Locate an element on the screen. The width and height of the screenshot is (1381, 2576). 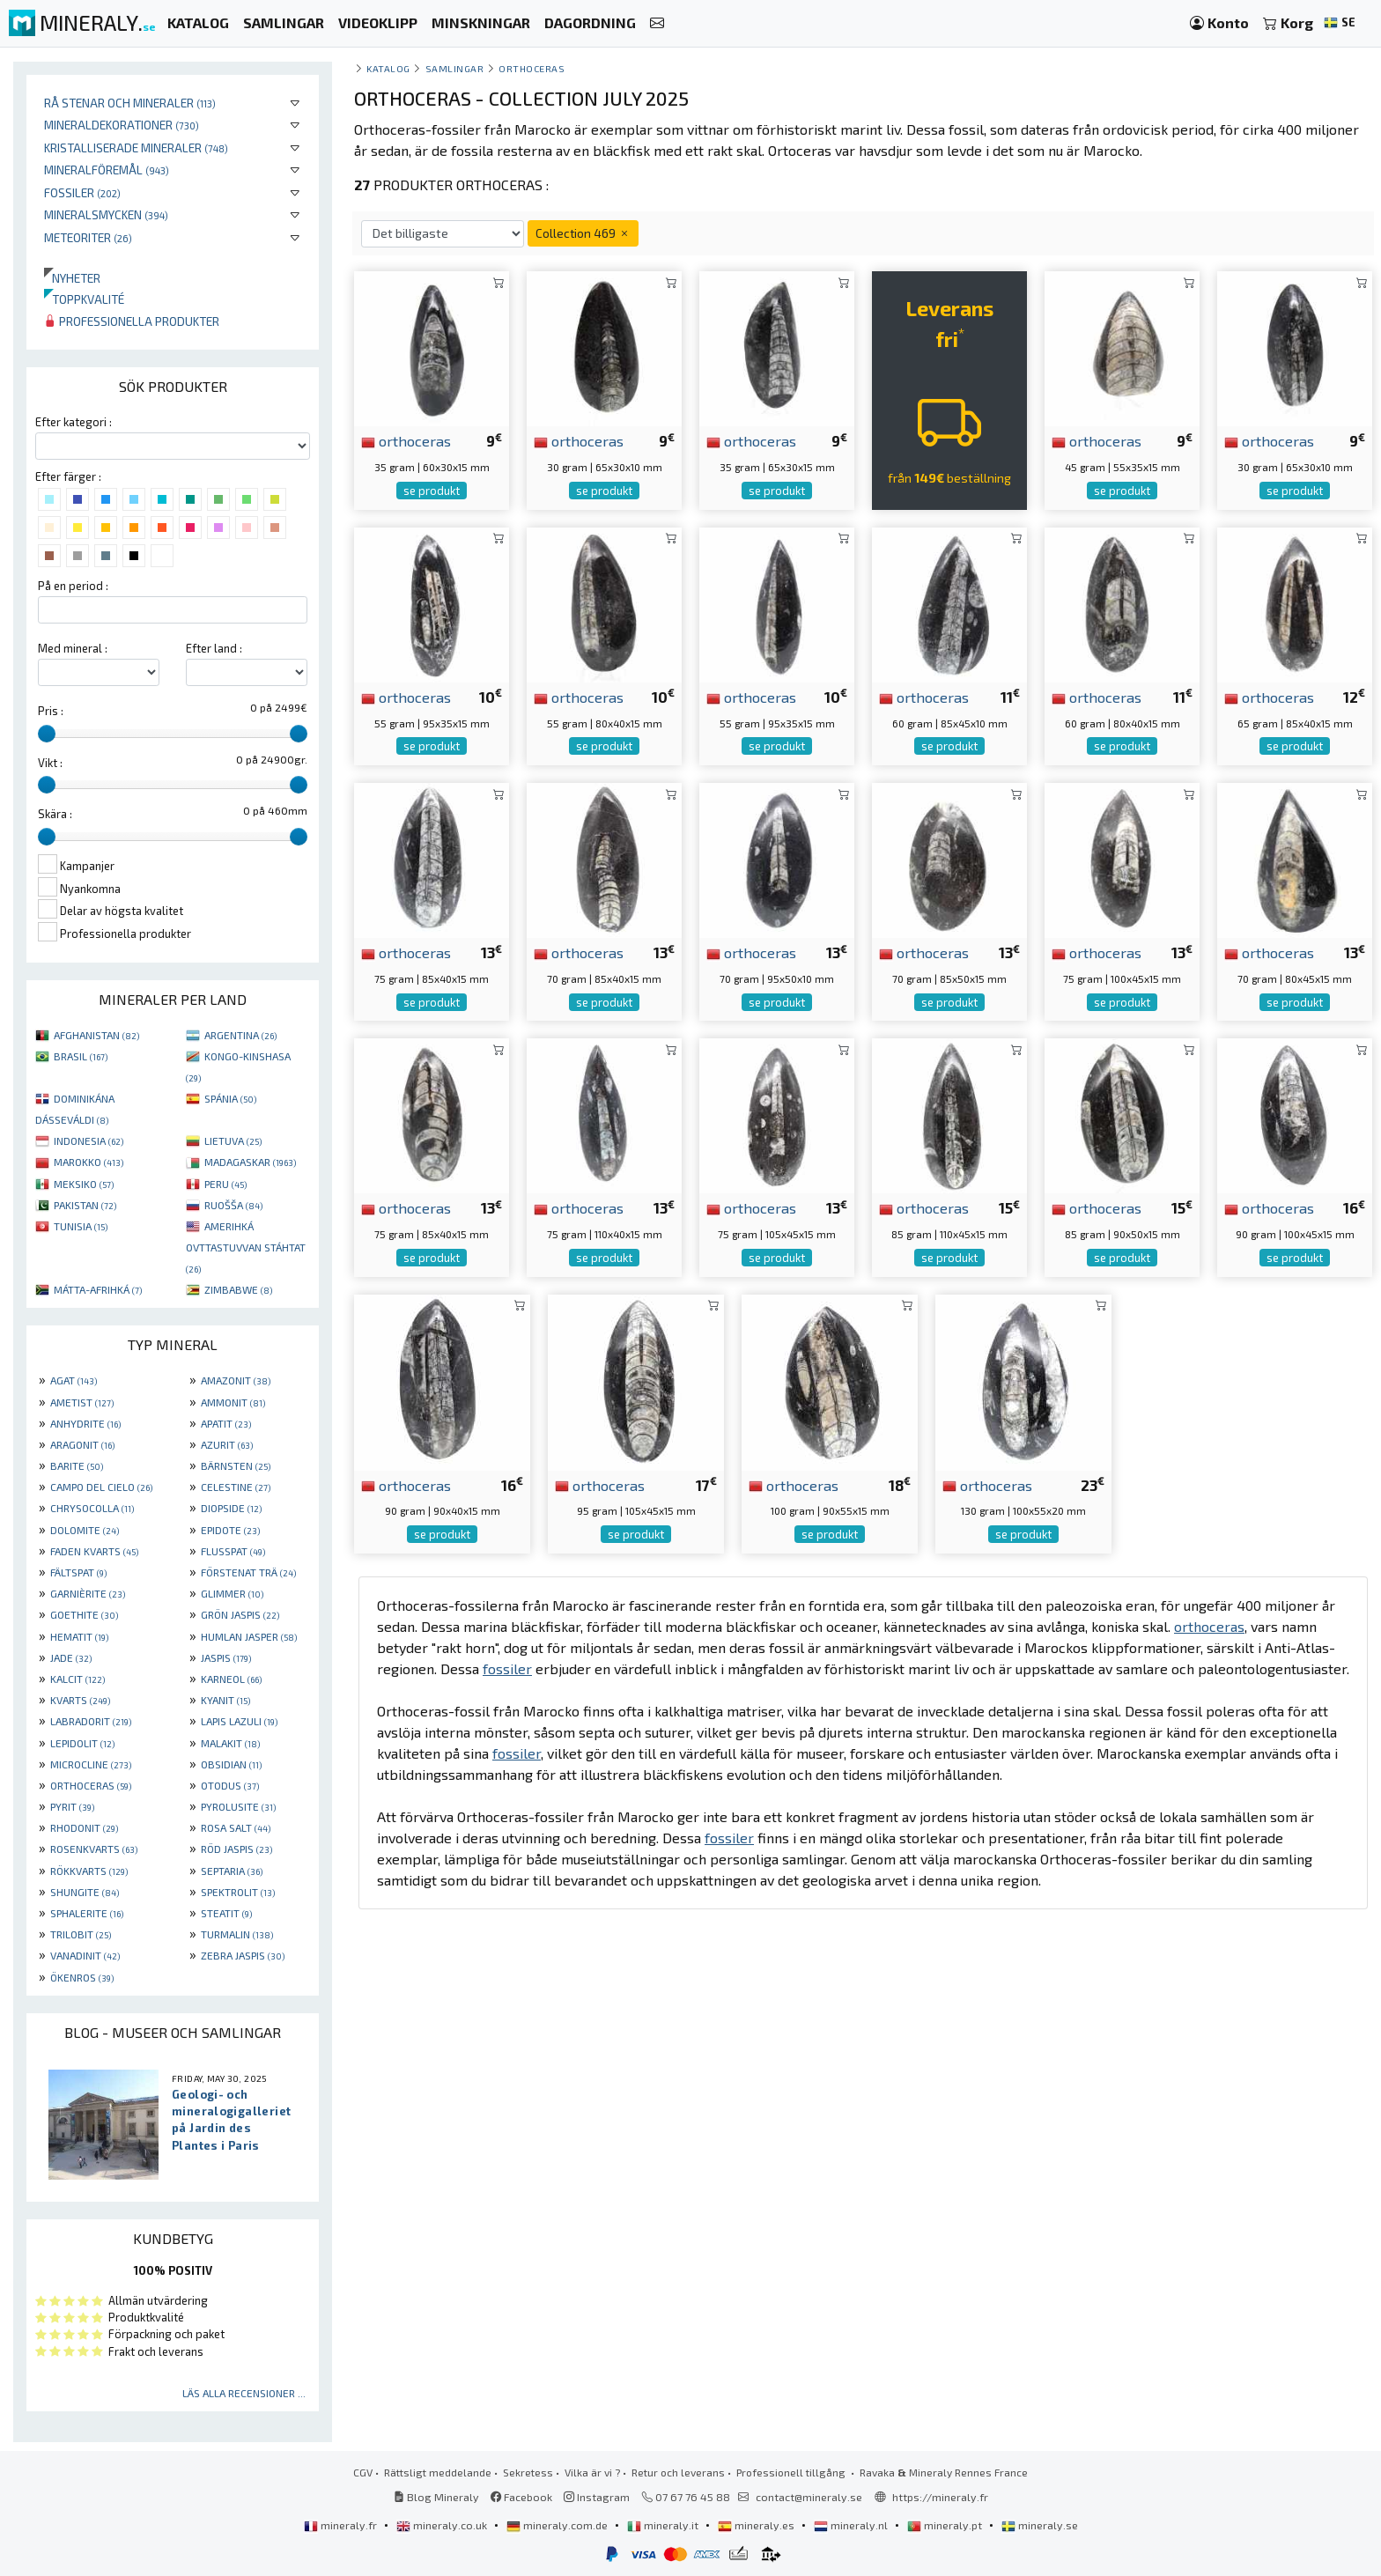
OBSIDIAN is located at coordinates (231, 1764).